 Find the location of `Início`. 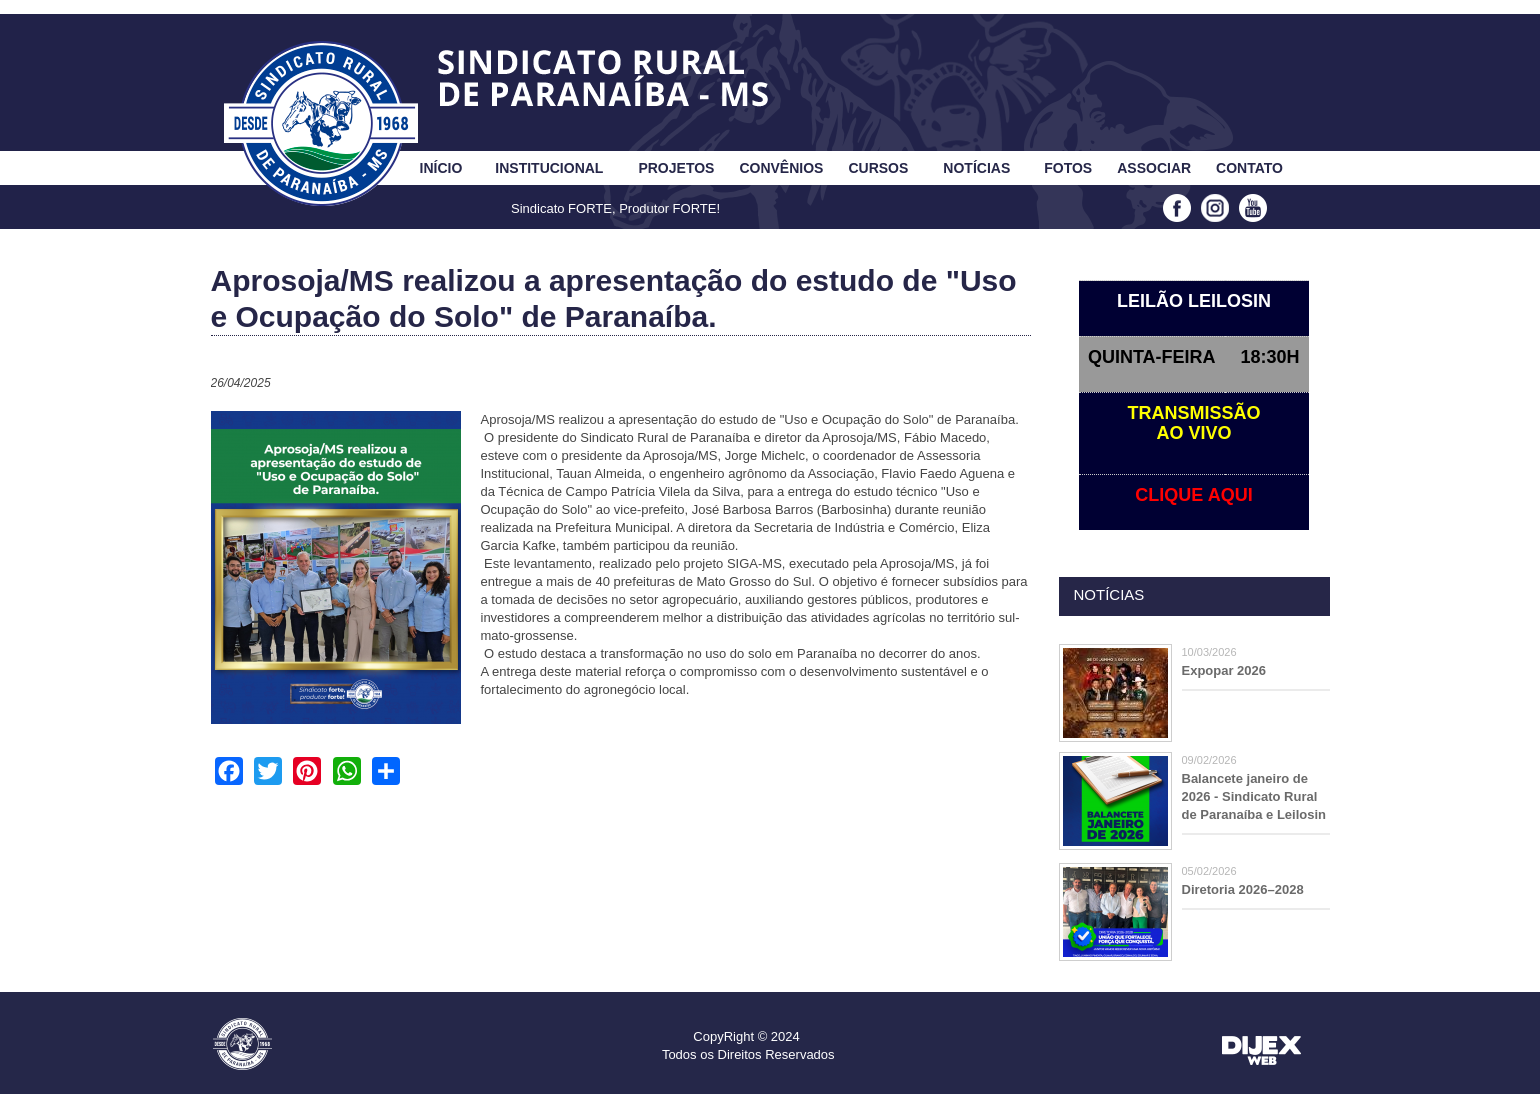

Início is located at coordinates (441, 168).